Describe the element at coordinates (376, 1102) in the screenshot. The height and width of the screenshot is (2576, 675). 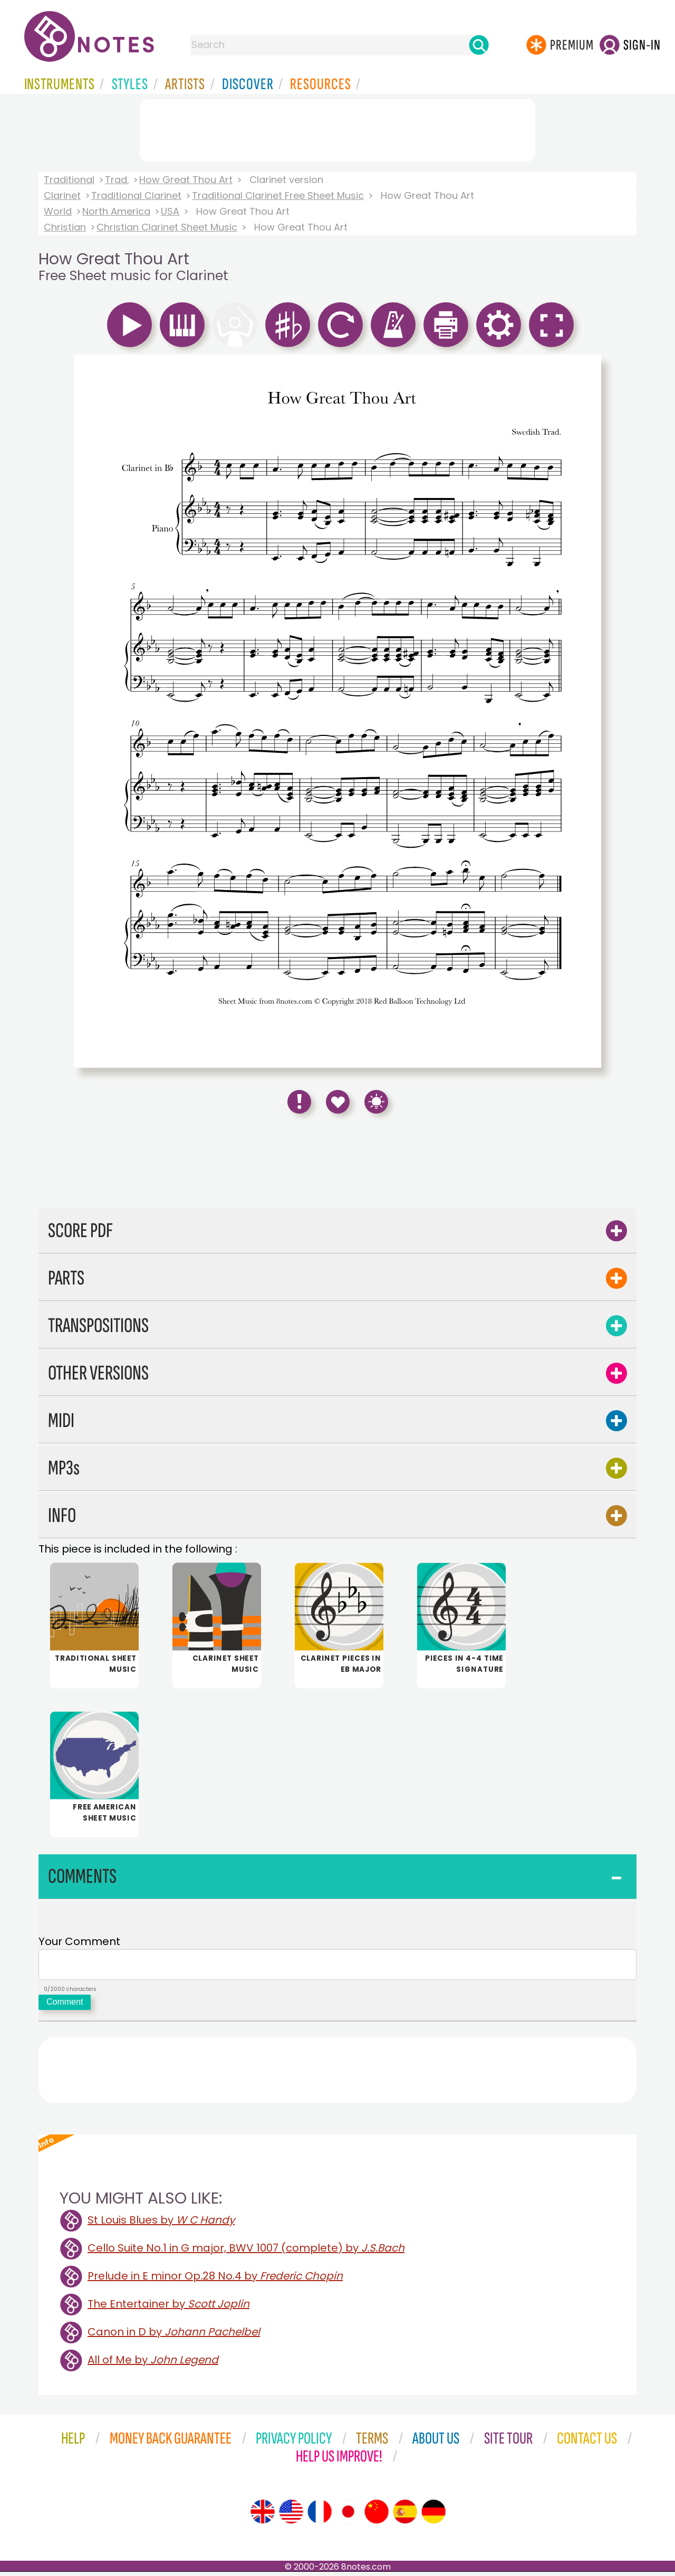
I see `[Keyboard Shortcuts]` at that location.